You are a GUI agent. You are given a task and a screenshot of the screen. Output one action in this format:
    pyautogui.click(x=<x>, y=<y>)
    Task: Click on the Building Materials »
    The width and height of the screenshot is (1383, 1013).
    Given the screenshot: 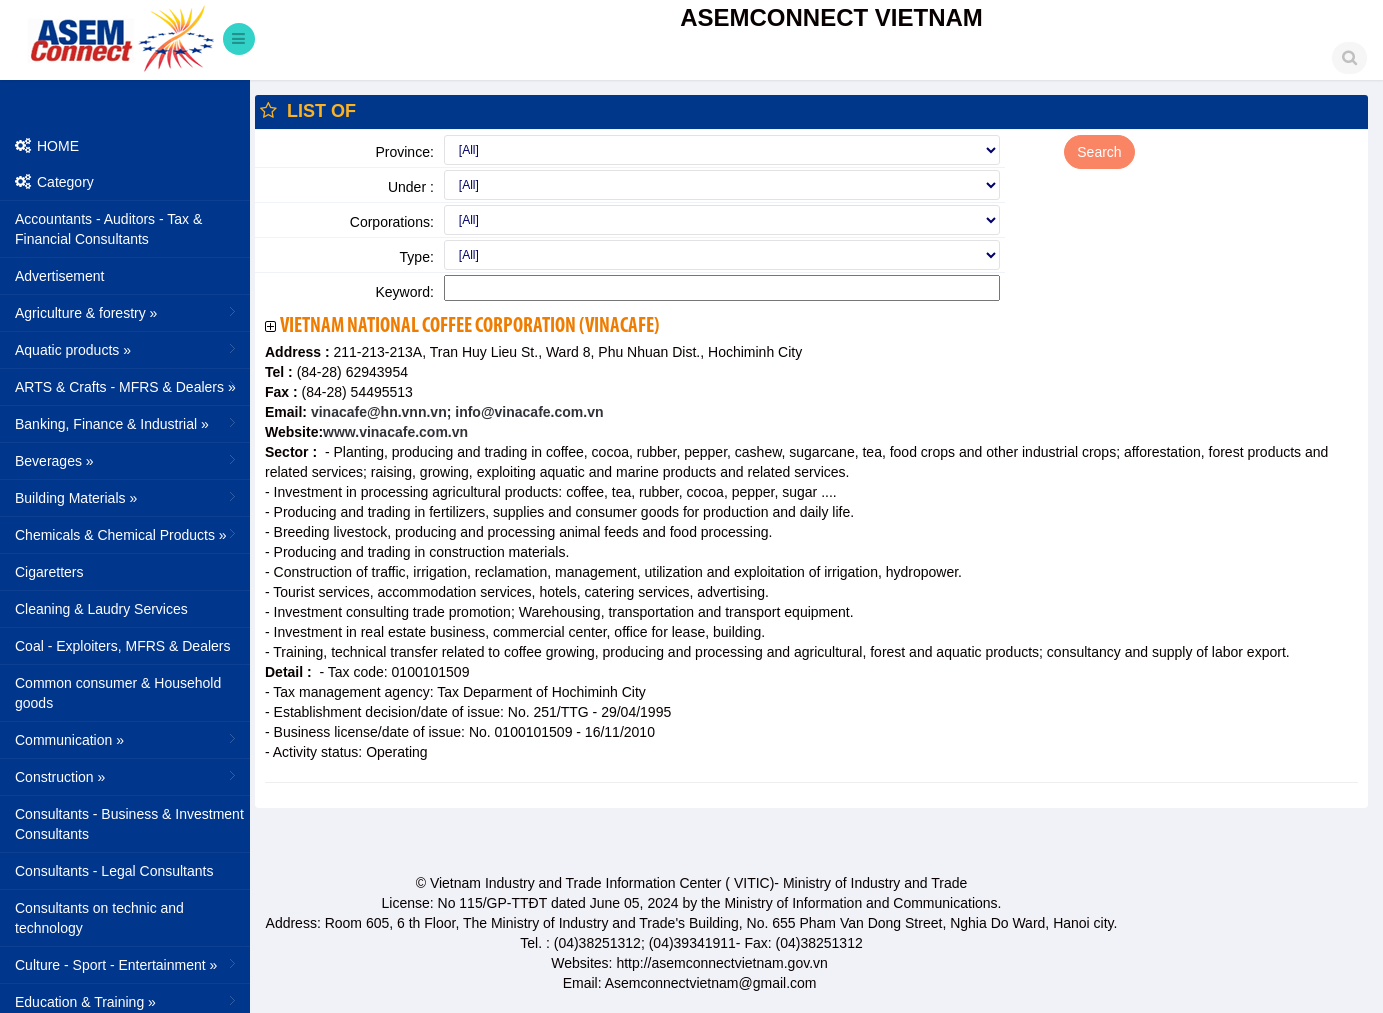 What is the action you would take?
    pyautogui.click(x=127, y=497)
    